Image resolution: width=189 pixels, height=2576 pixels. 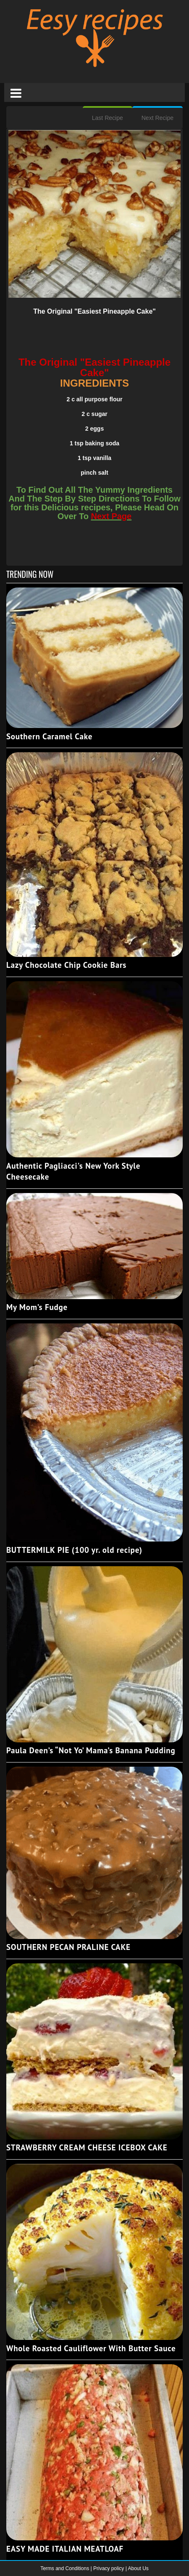 I want to click on Lazy Chocolate Chip Cookie Bars, so click(x=66, y=965).